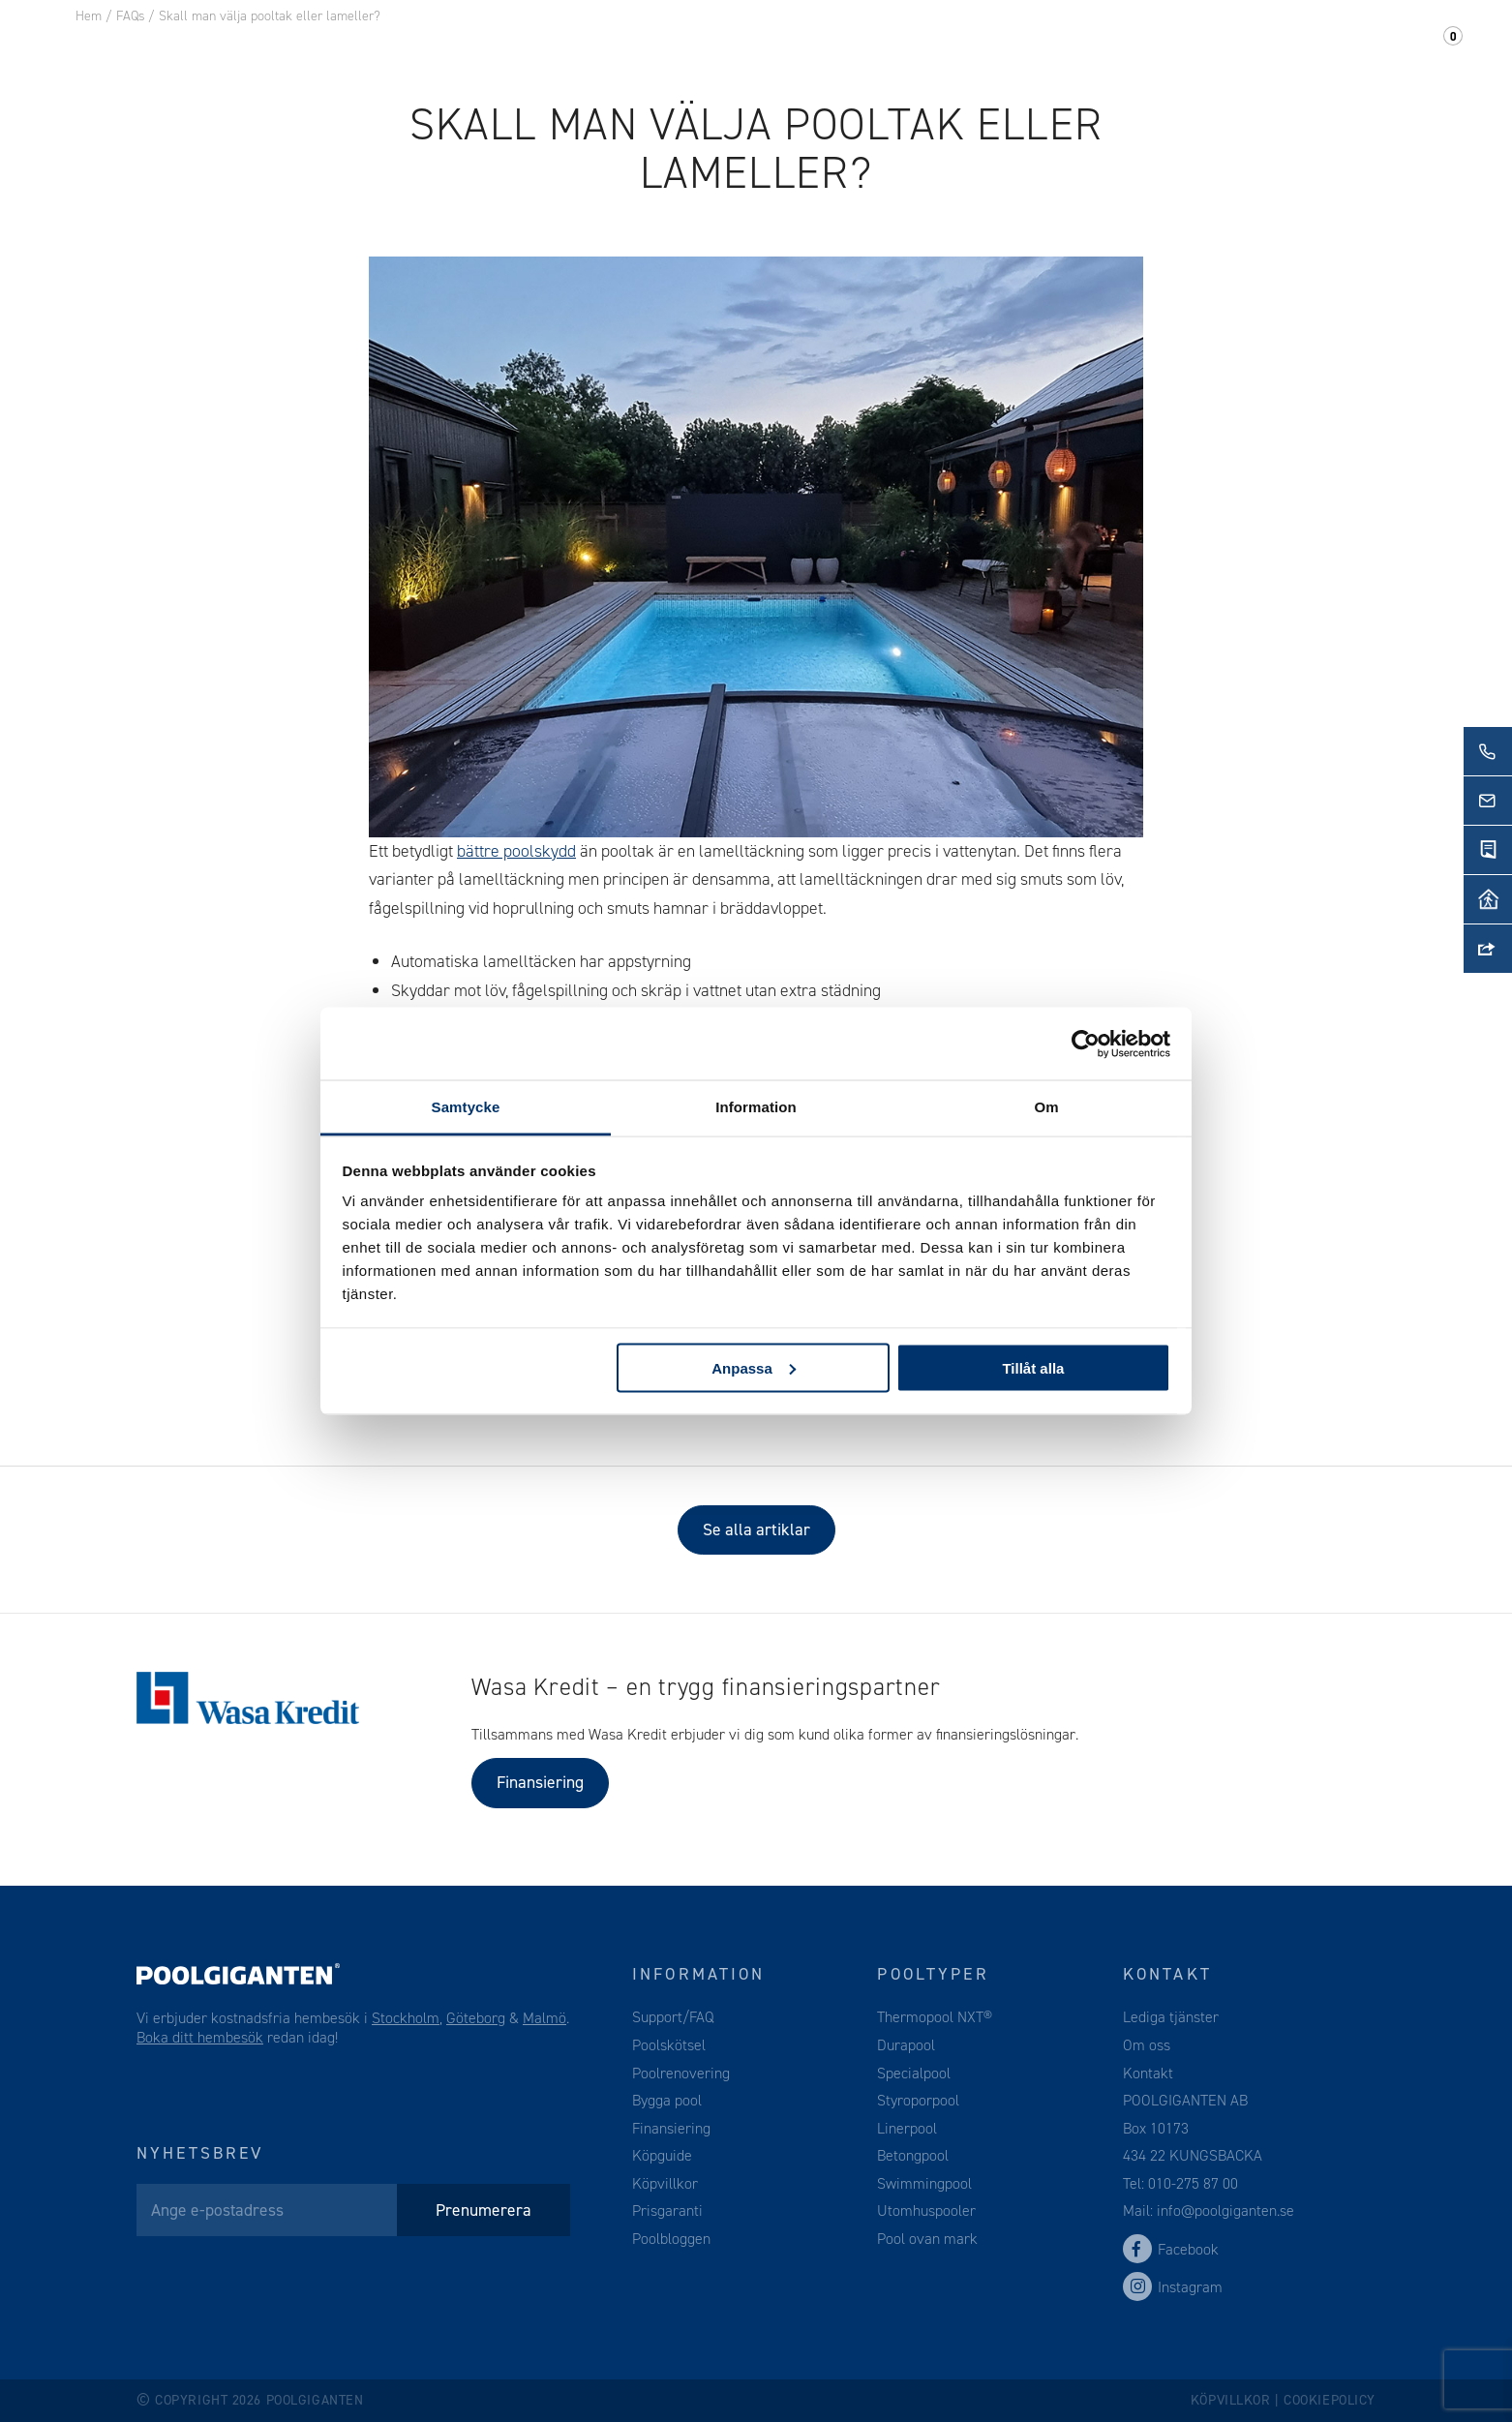  Describe the element at coordinates (1173, 2287) in the screenshot. I see `Instagram` at that location.